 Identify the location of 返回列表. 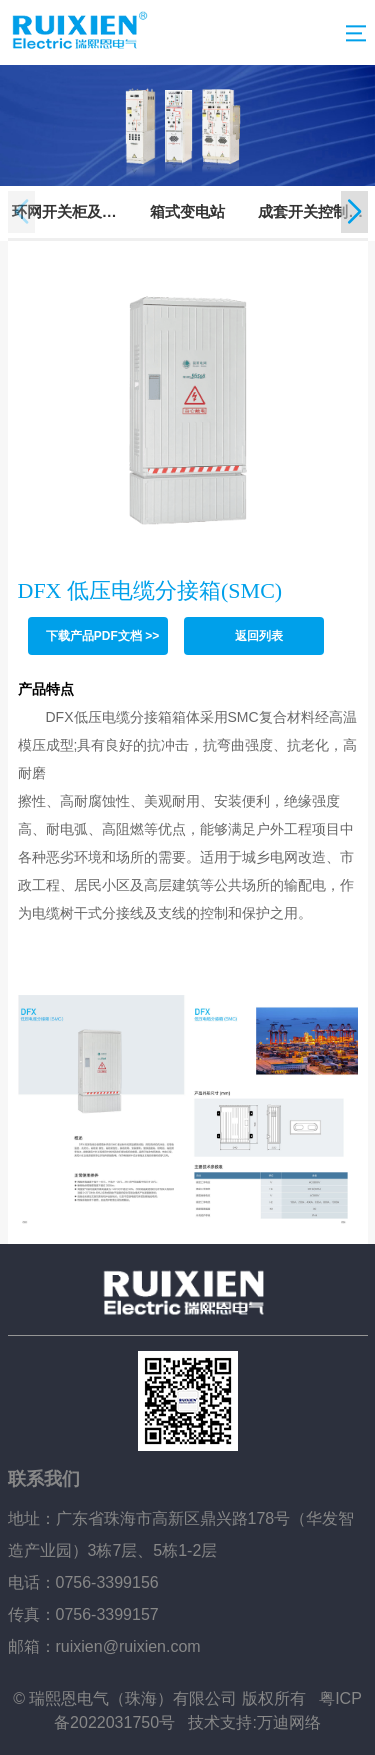
(259, 636).